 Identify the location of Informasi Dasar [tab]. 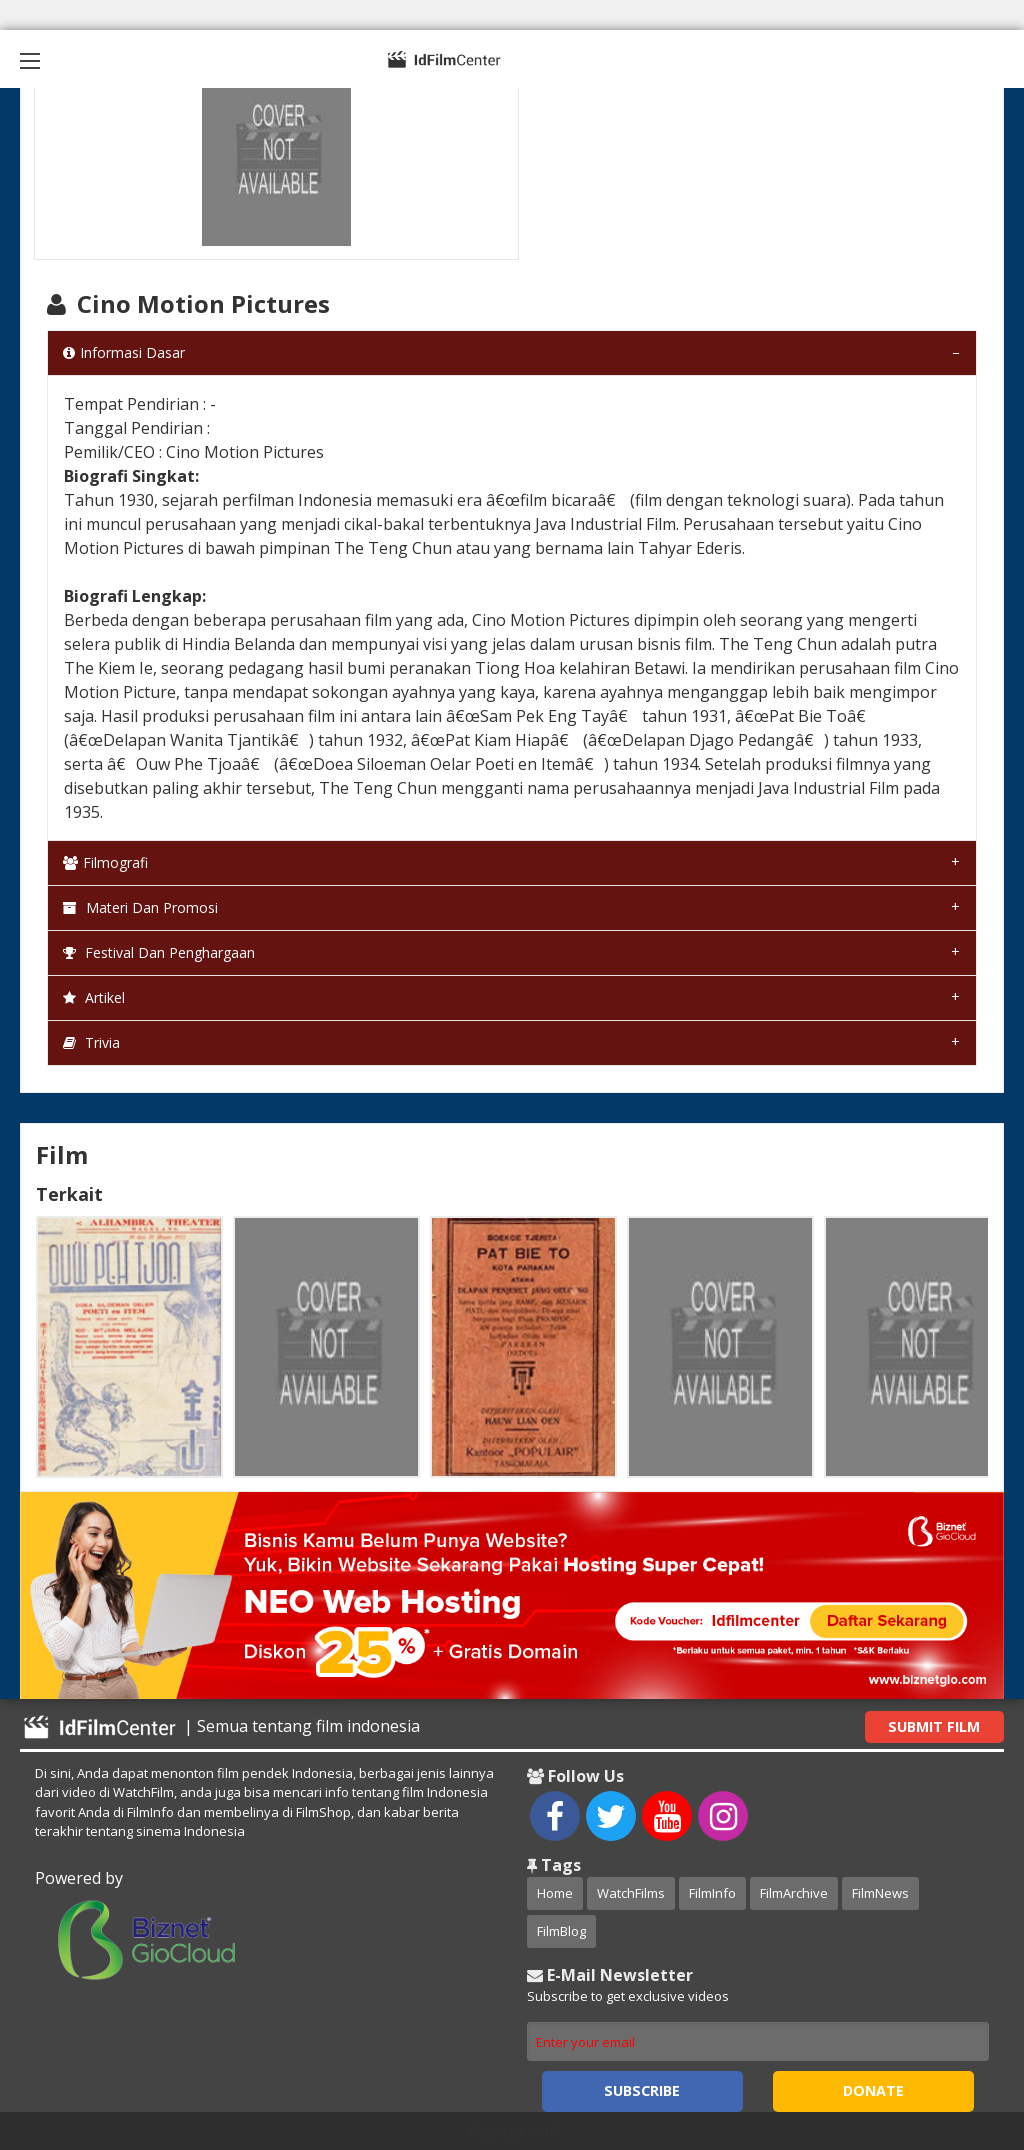
(124, 352).